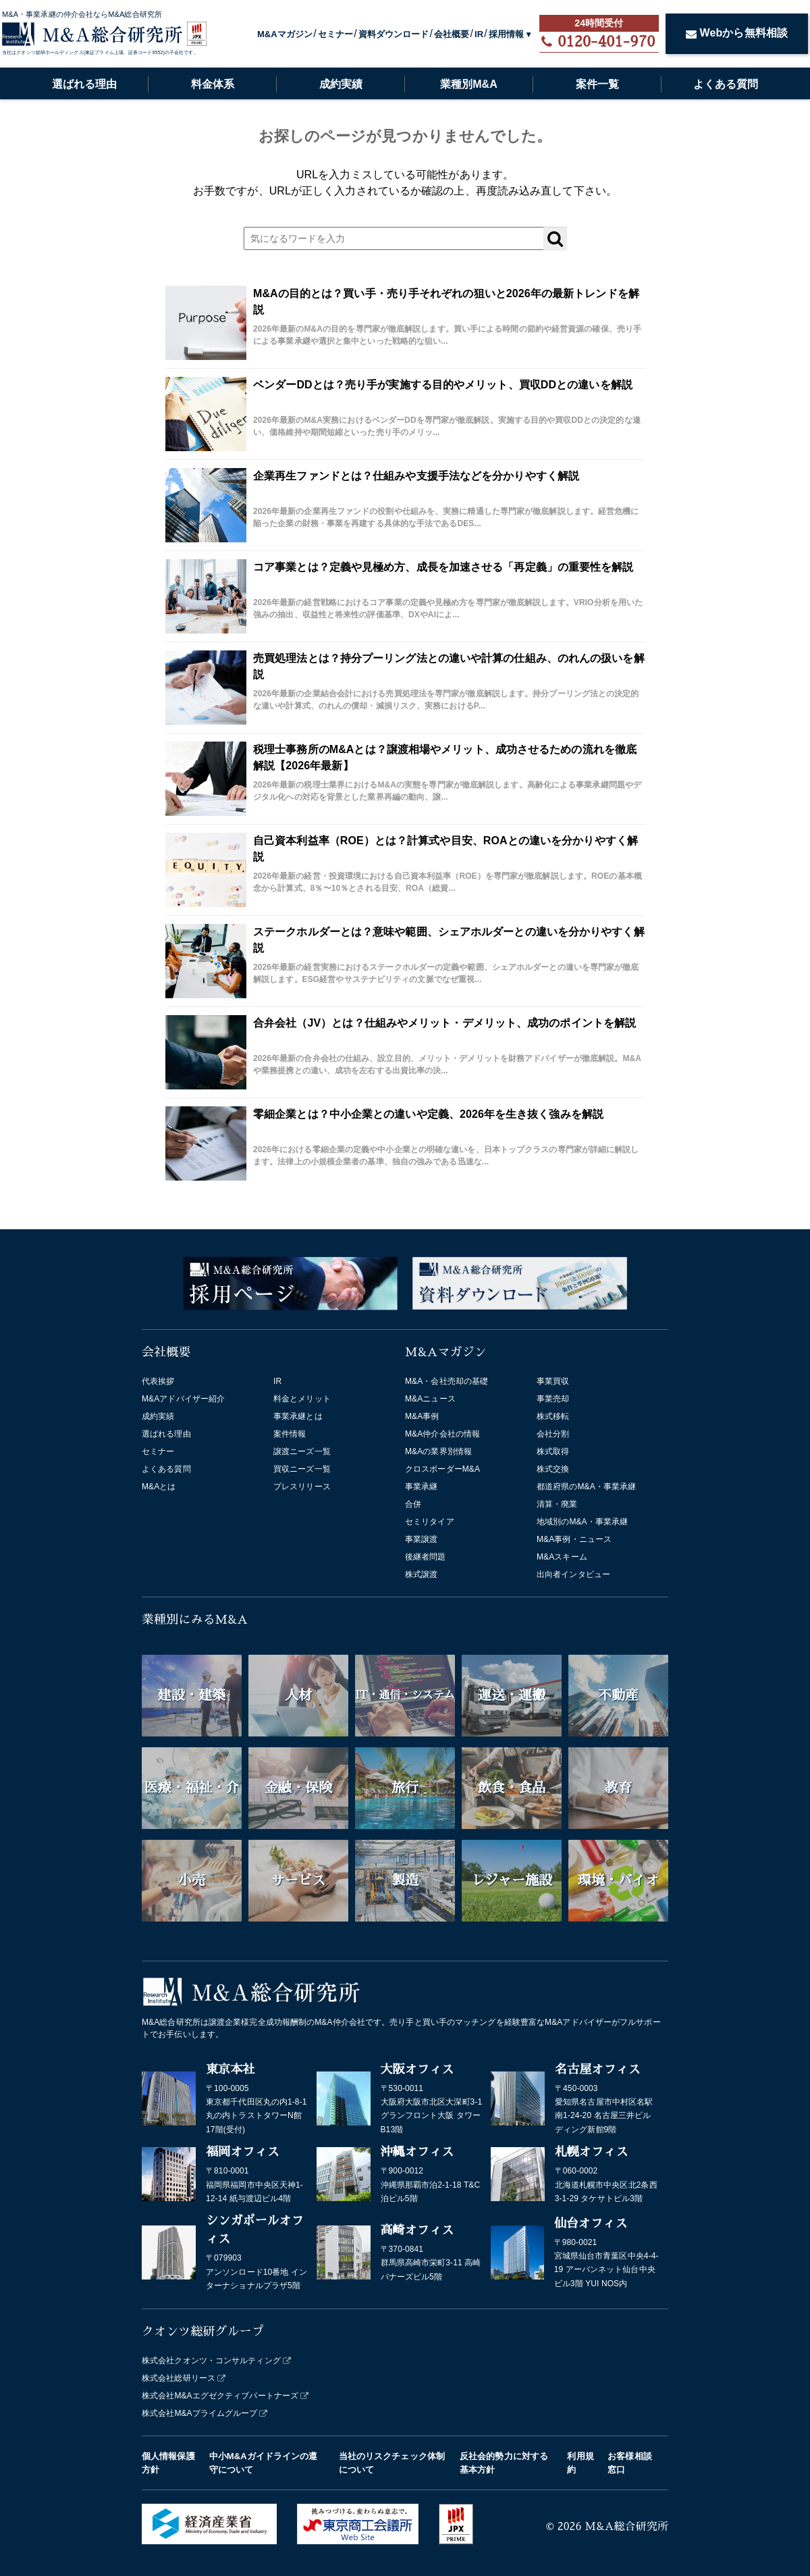 This screenshot has width=810, height=2576. Describe the element at coordinates (168, 2463) in the screenshot. I see `個人情報保護方針` at that location.